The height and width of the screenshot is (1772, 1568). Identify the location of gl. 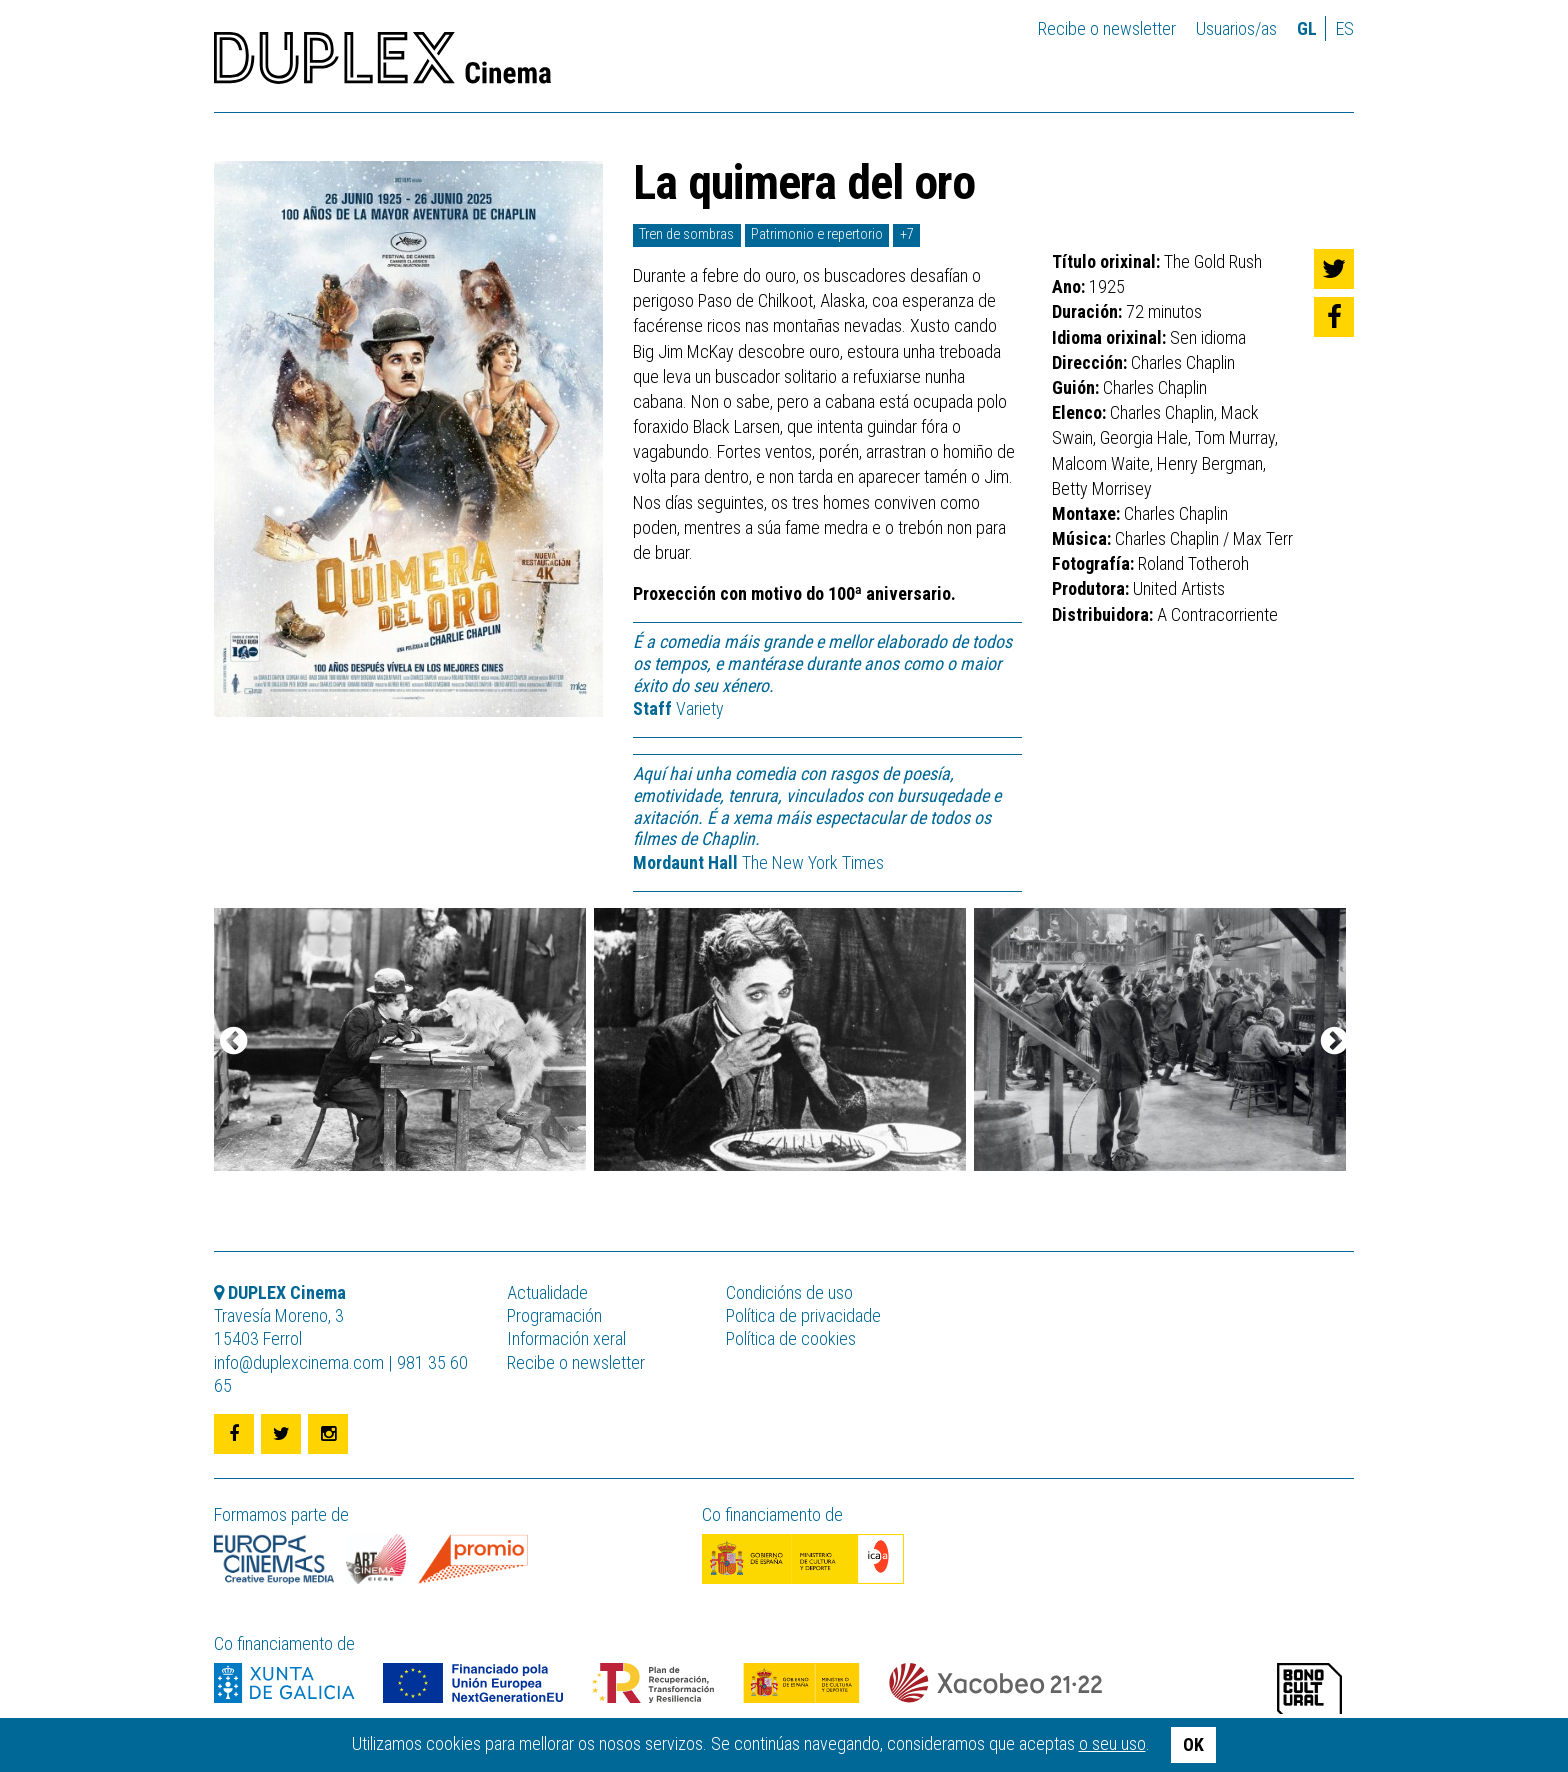
(1307, 28).